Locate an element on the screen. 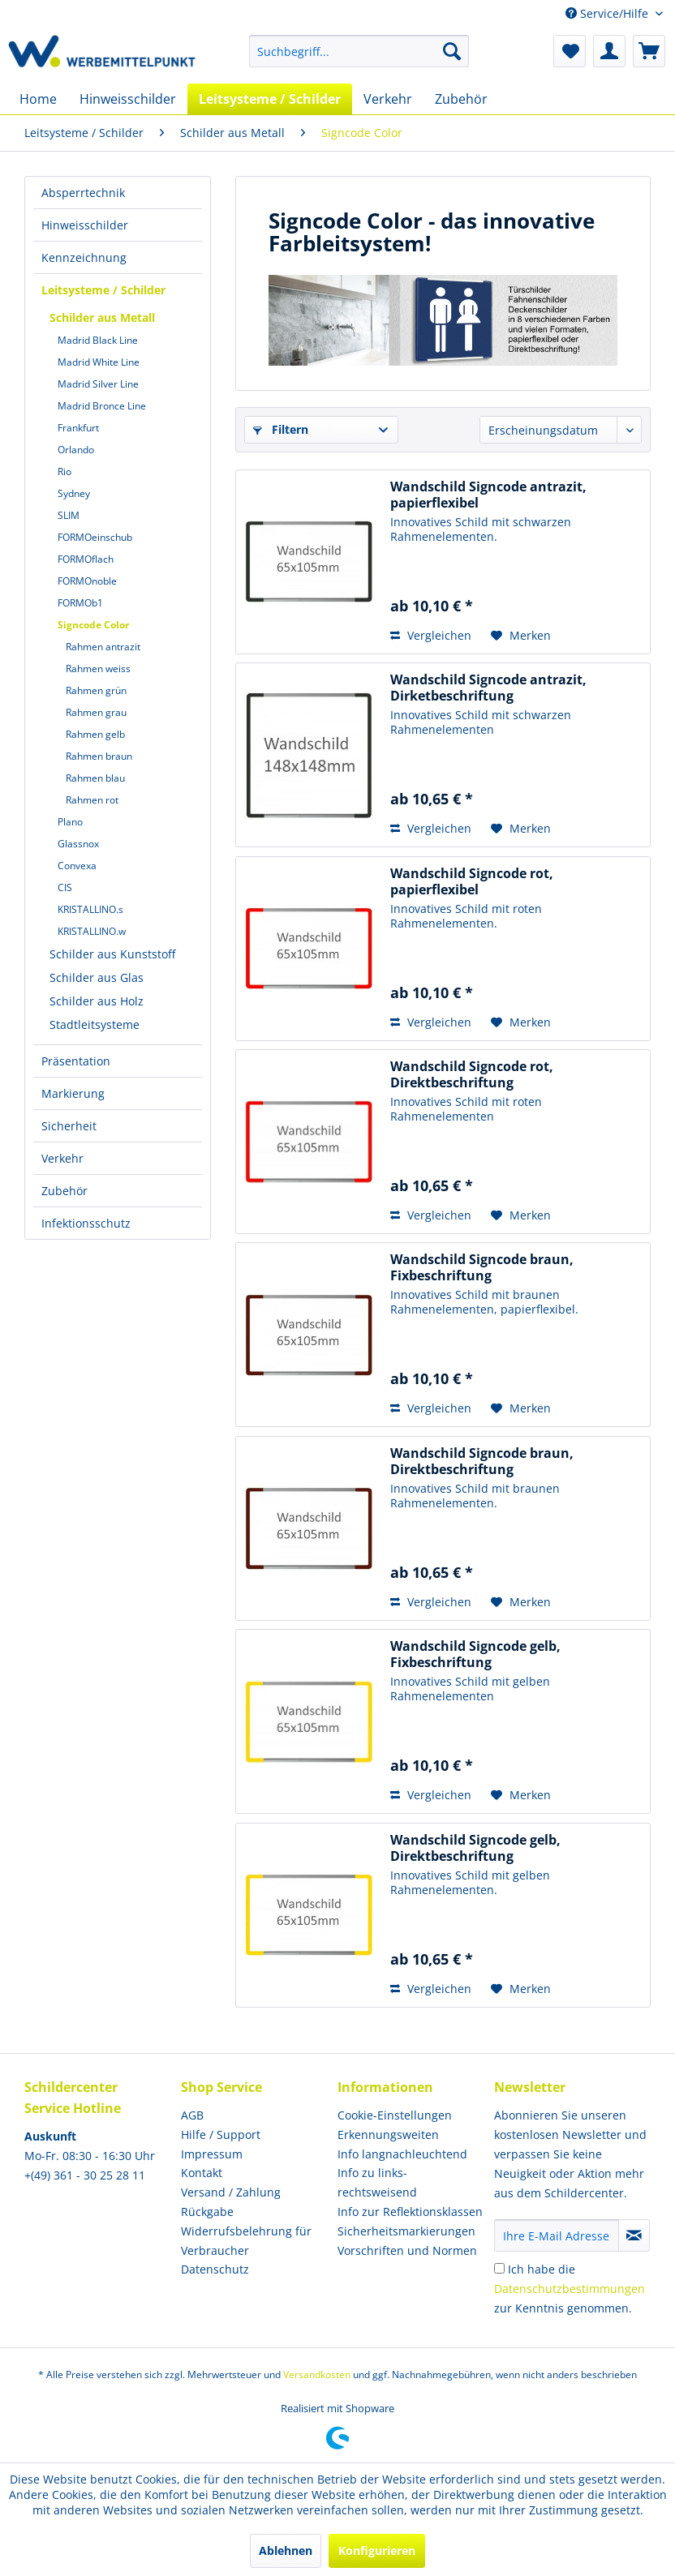 The width and height of the screenshot is (675, 2576). FORMOeinschub is located at coordinates (95, 537).